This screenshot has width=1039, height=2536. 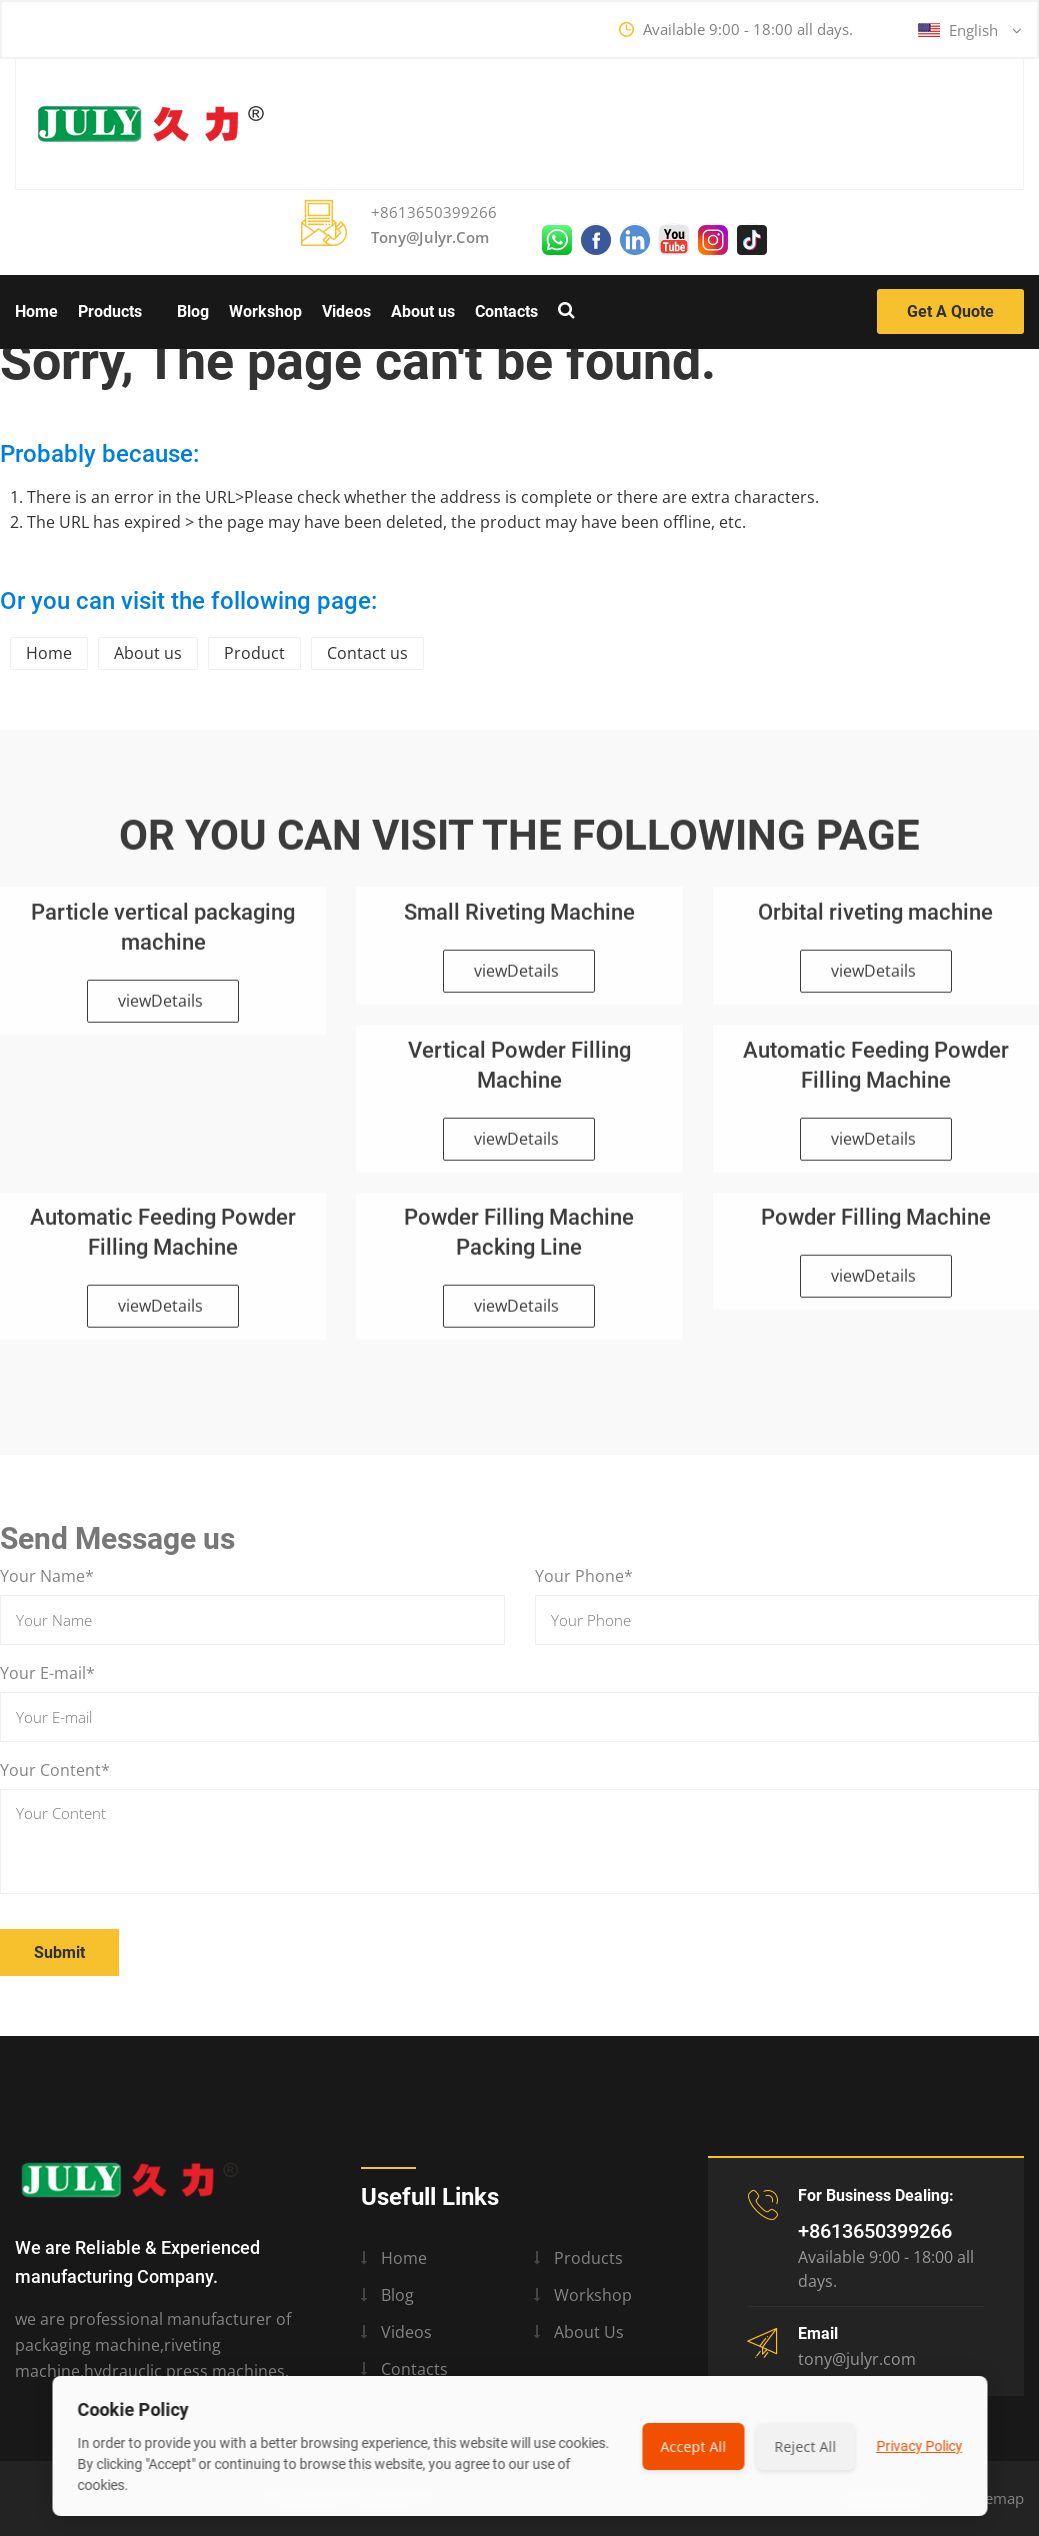 What do you see at coordinates (876, 1073) in the screenshot?
I see `Automatic Feeding Powder Filling Machine` at bounding box center [876, 1073].